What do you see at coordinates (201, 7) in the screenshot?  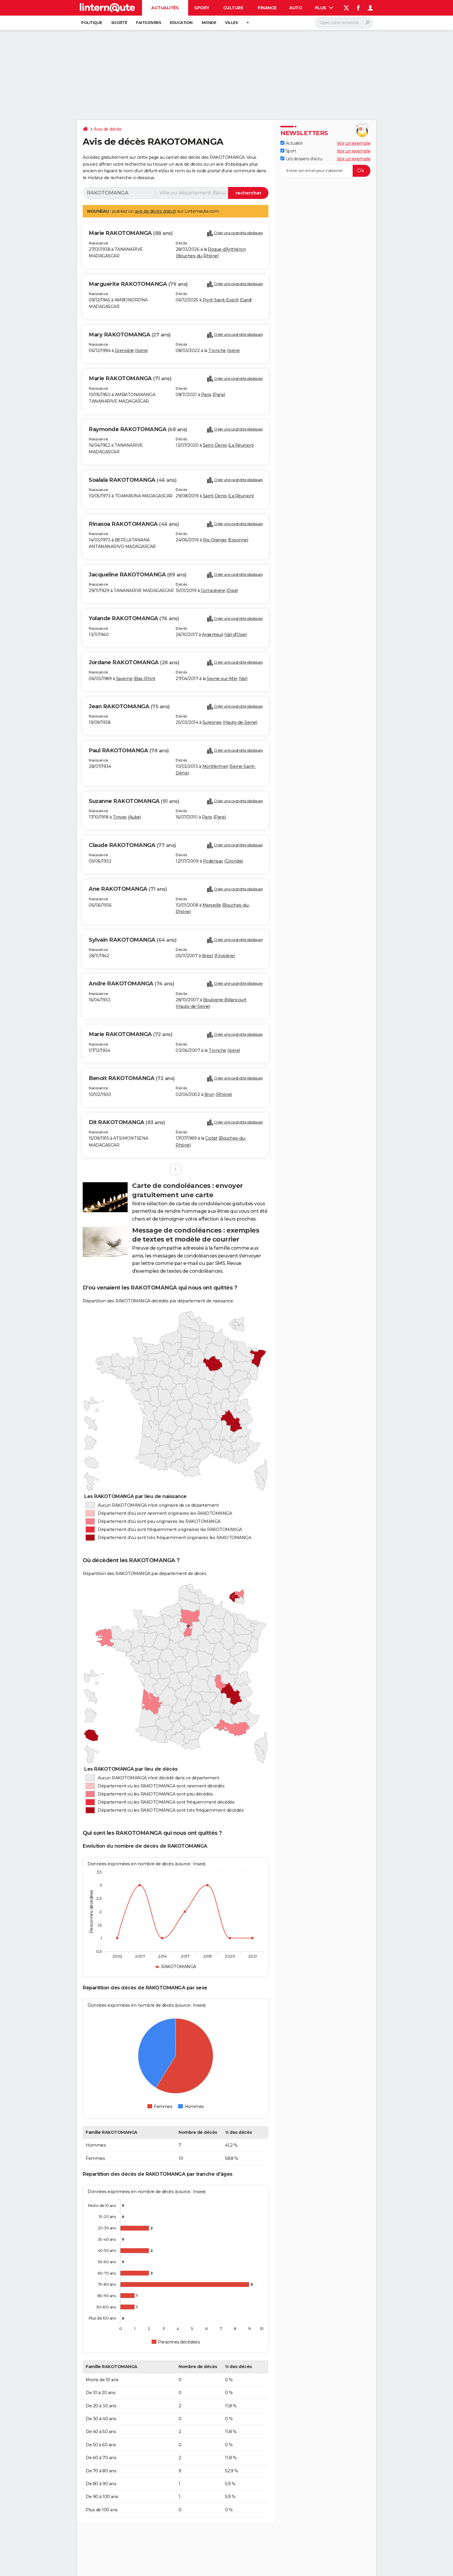 I see `Sport` at bounding box center [201, 7].